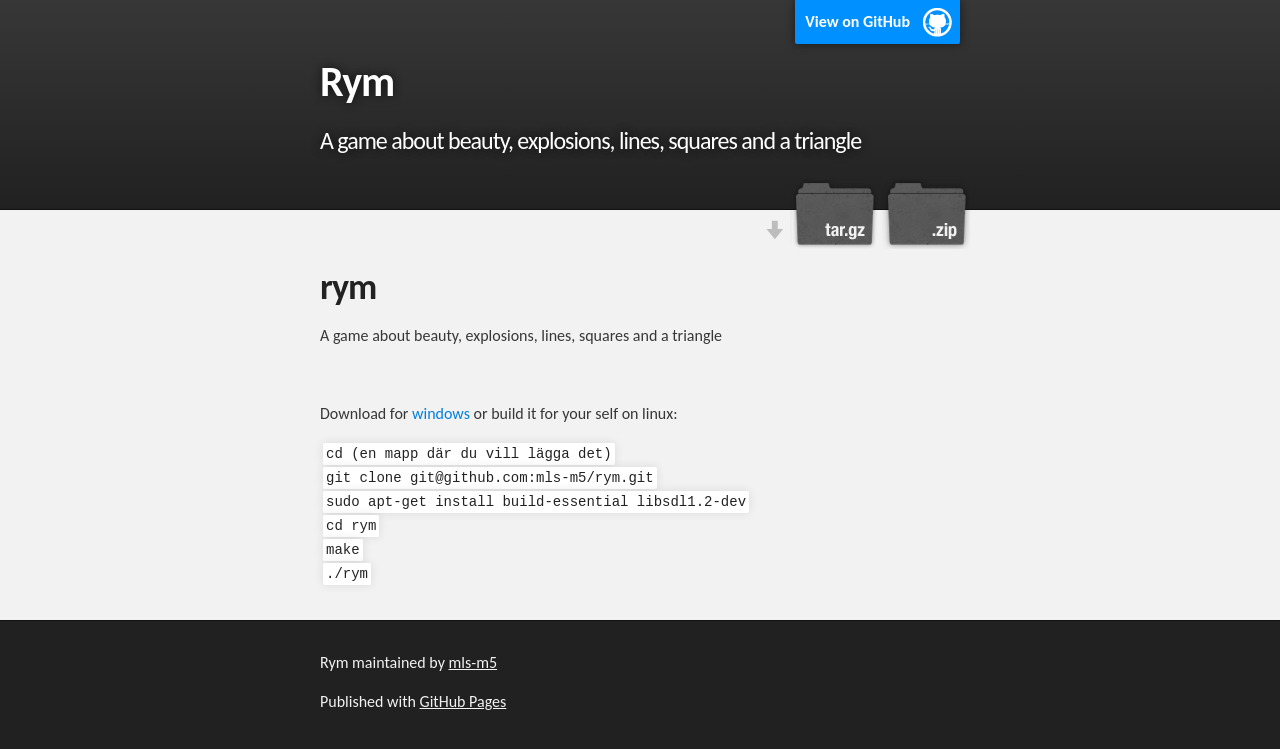 The image size is (1280, 749). I want to click on Download this project as a .zip file, so click(925, 214).